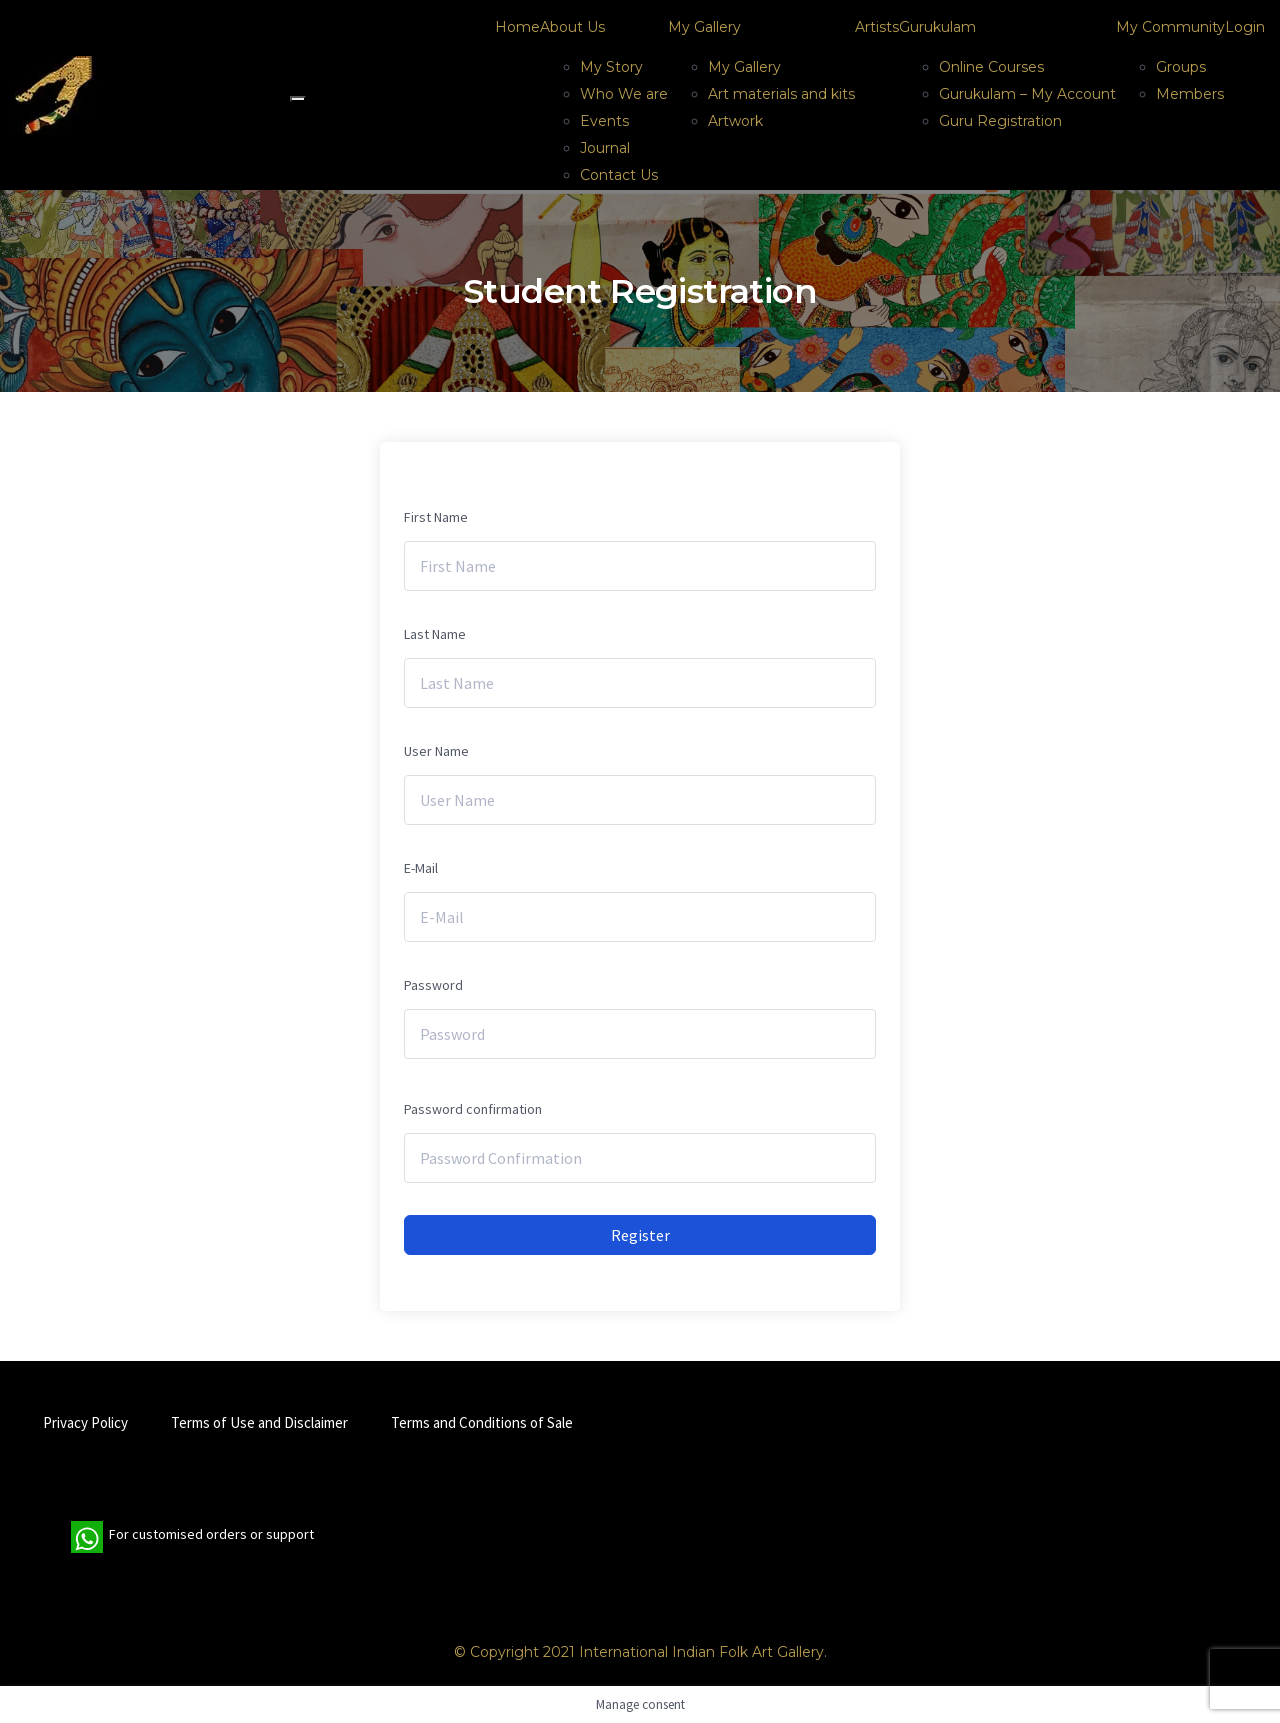  Describe the element at coordinates (991, 67) in the screenshot. I see `Online Courses` at that location.